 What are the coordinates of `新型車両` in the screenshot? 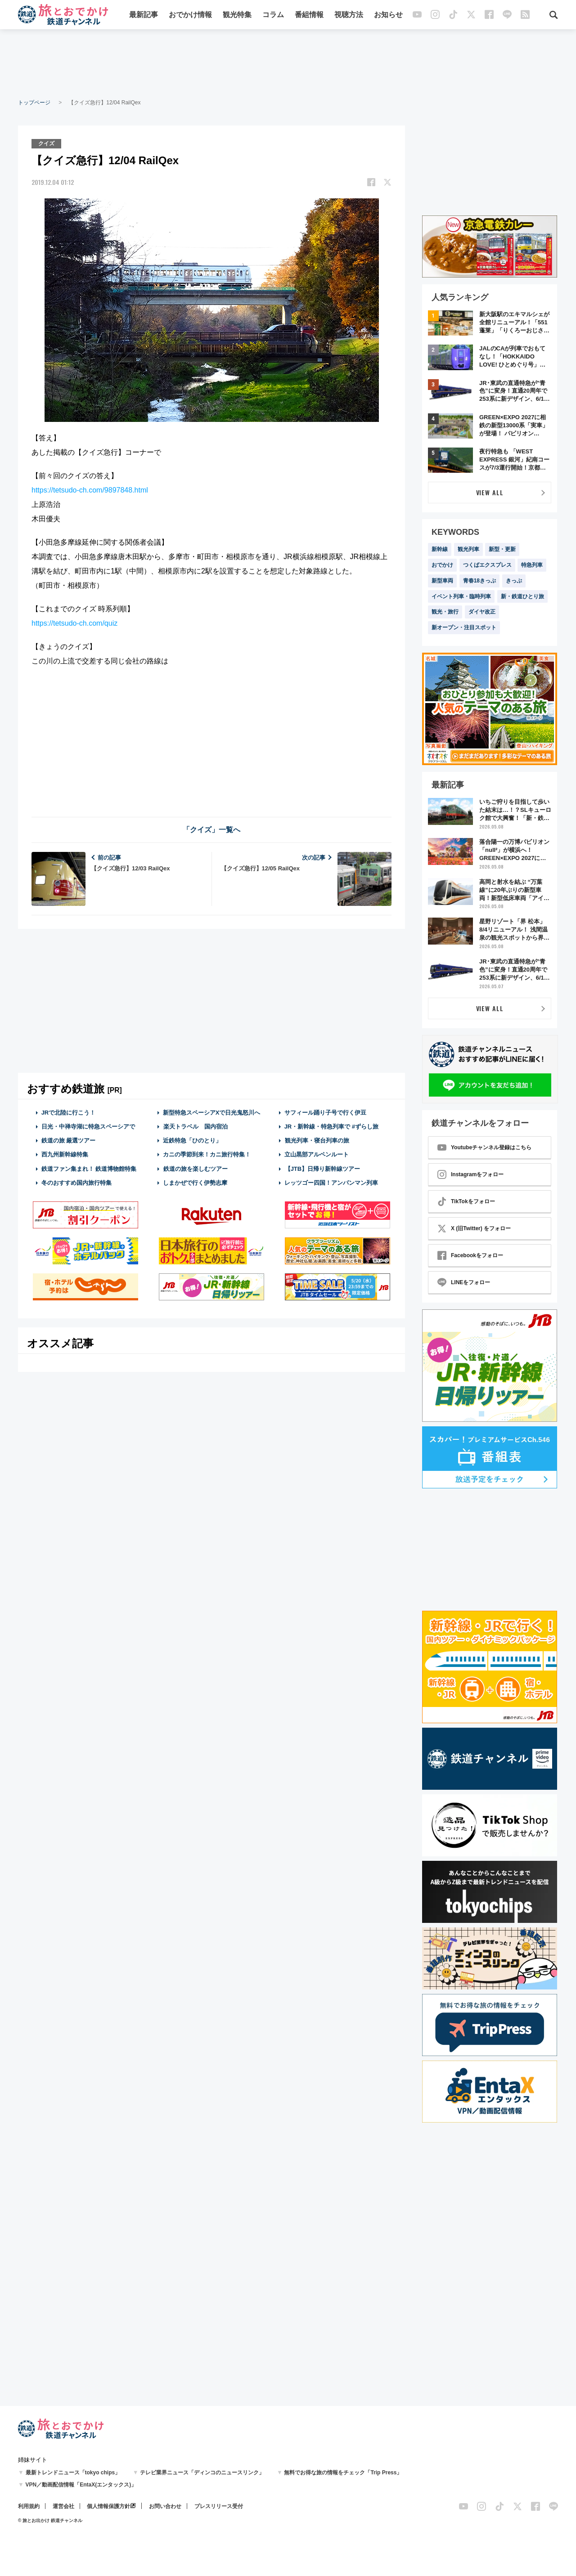 It's located at (442, 581).